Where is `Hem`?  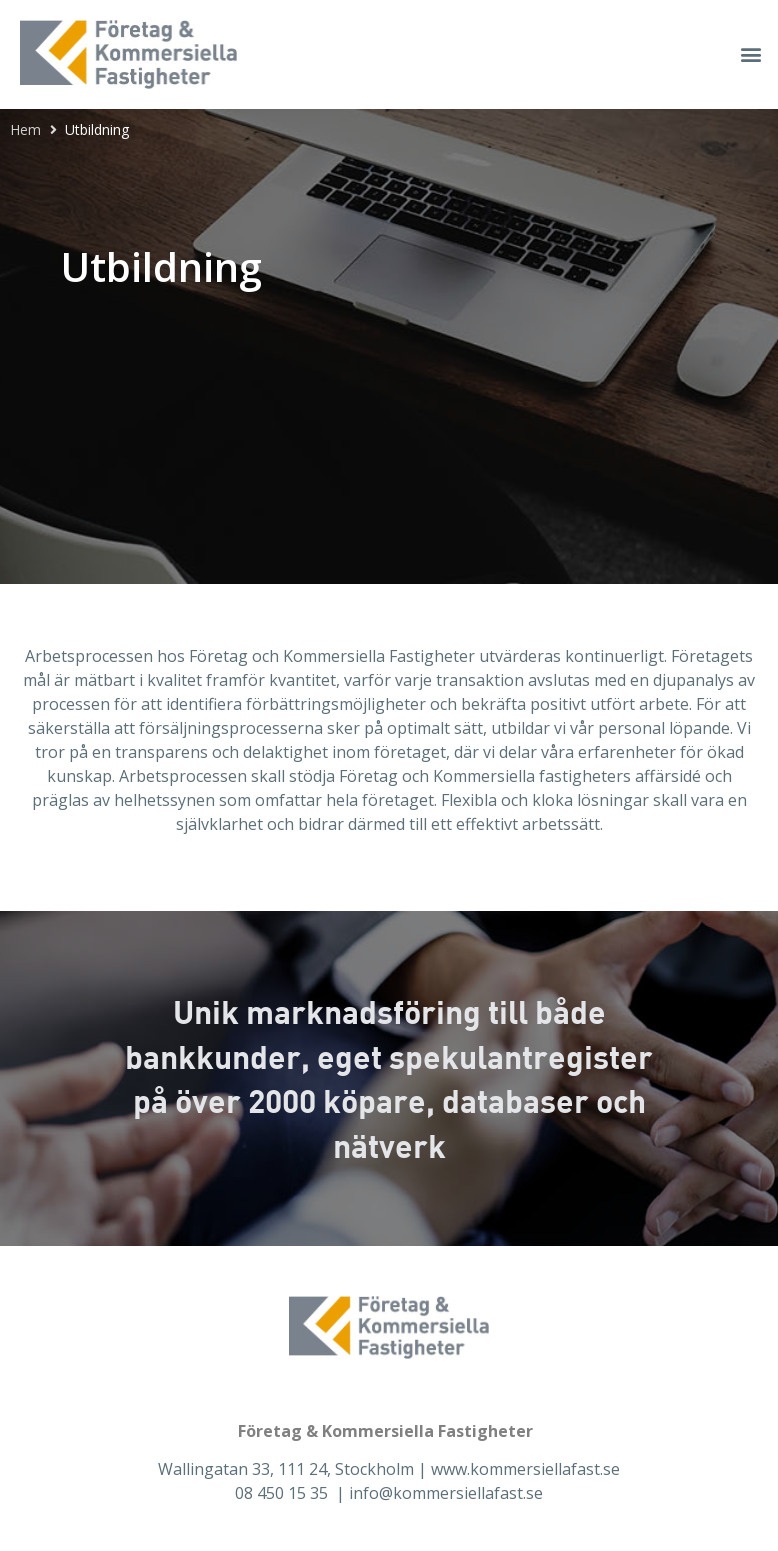 Hem is located at coordinates (25, 129).